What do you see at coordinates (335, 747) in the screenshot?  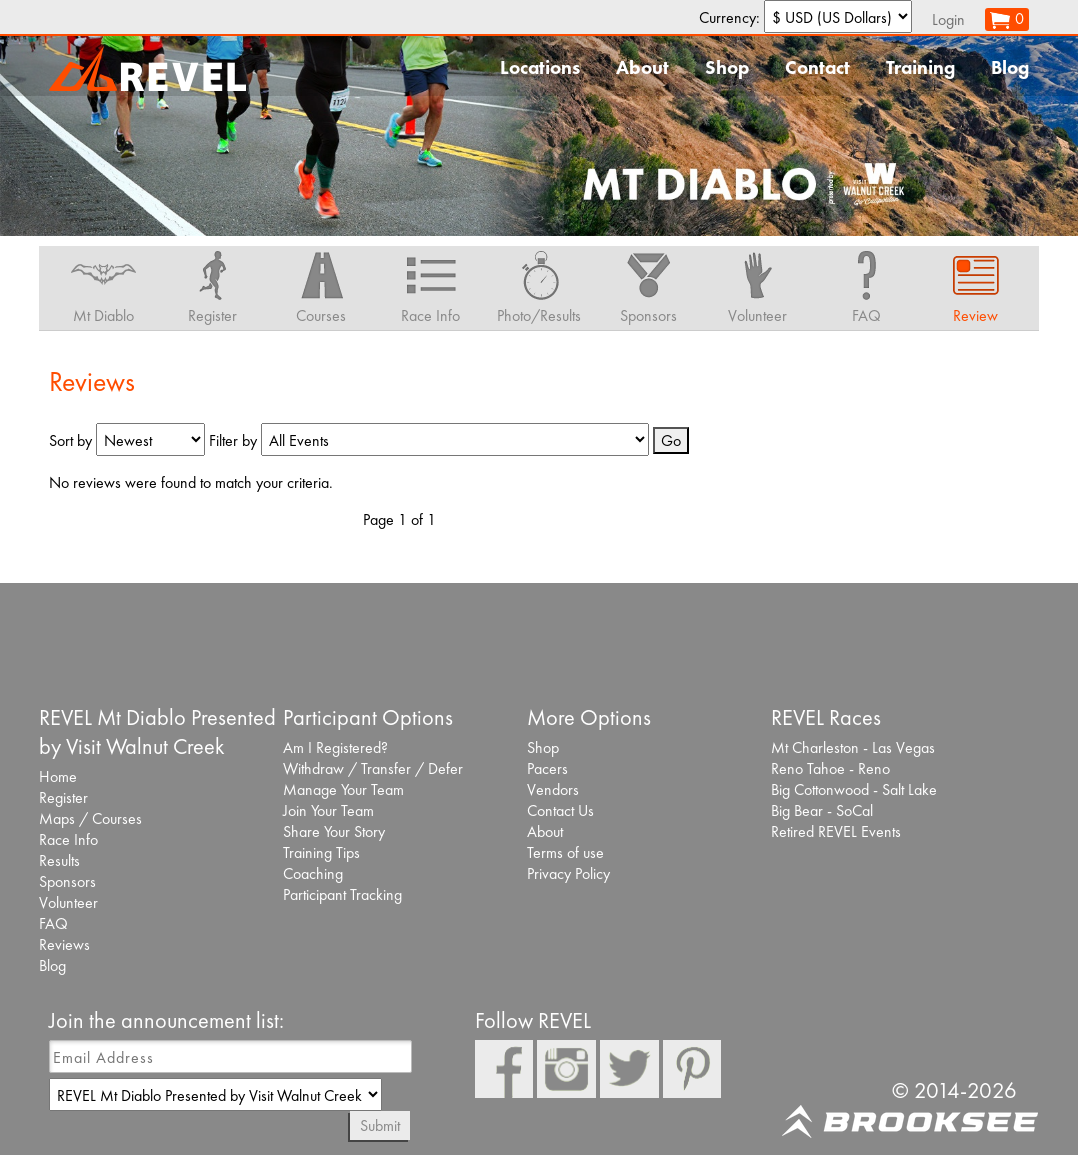 I see `Am I Registered?` at bounding box center [335, 747].